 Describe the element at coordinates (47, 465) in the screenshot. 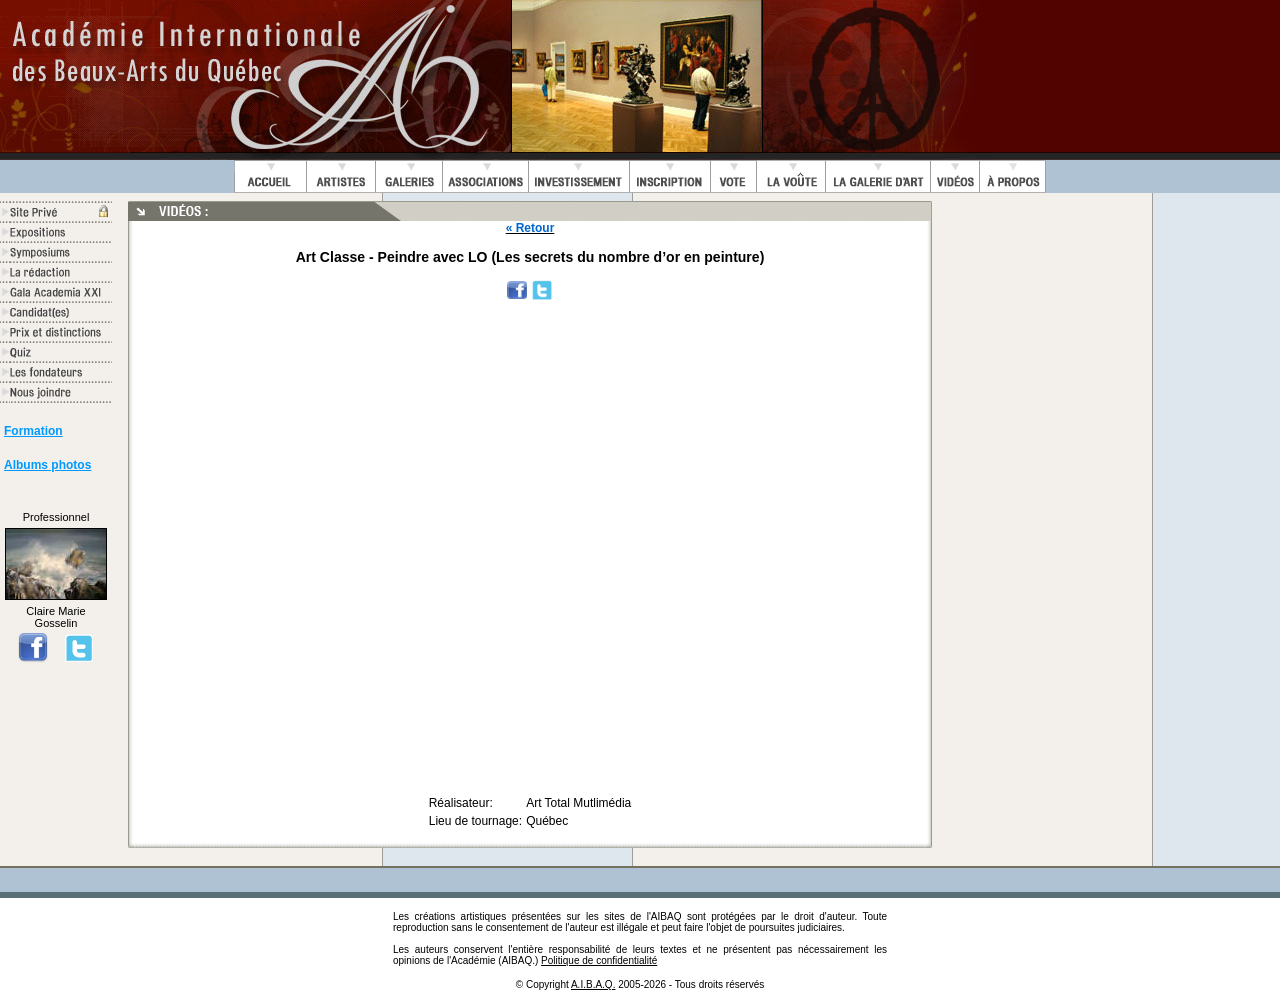

I see `Albums photos` at that location.